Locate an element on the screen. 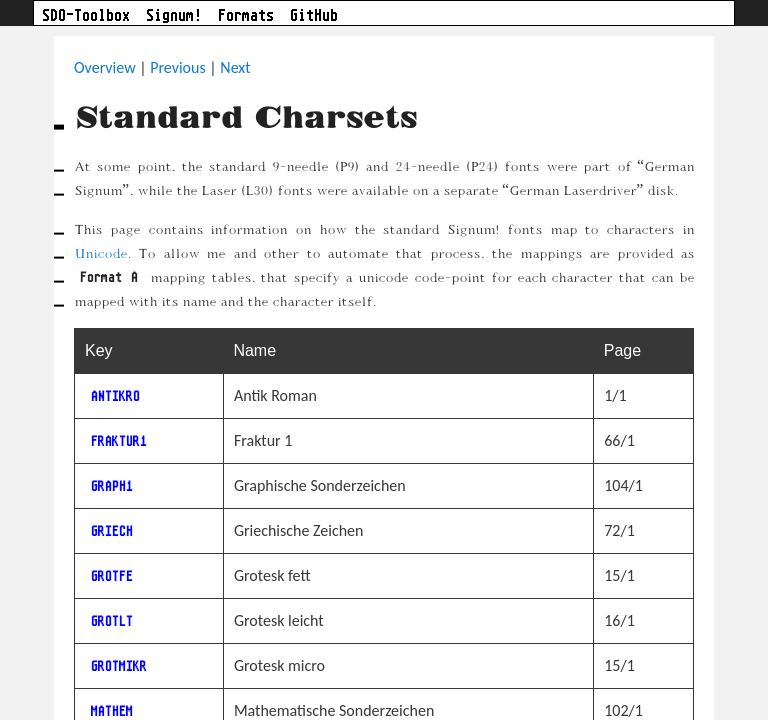  SDO-Toolbox is located at coordinates (86, 15).